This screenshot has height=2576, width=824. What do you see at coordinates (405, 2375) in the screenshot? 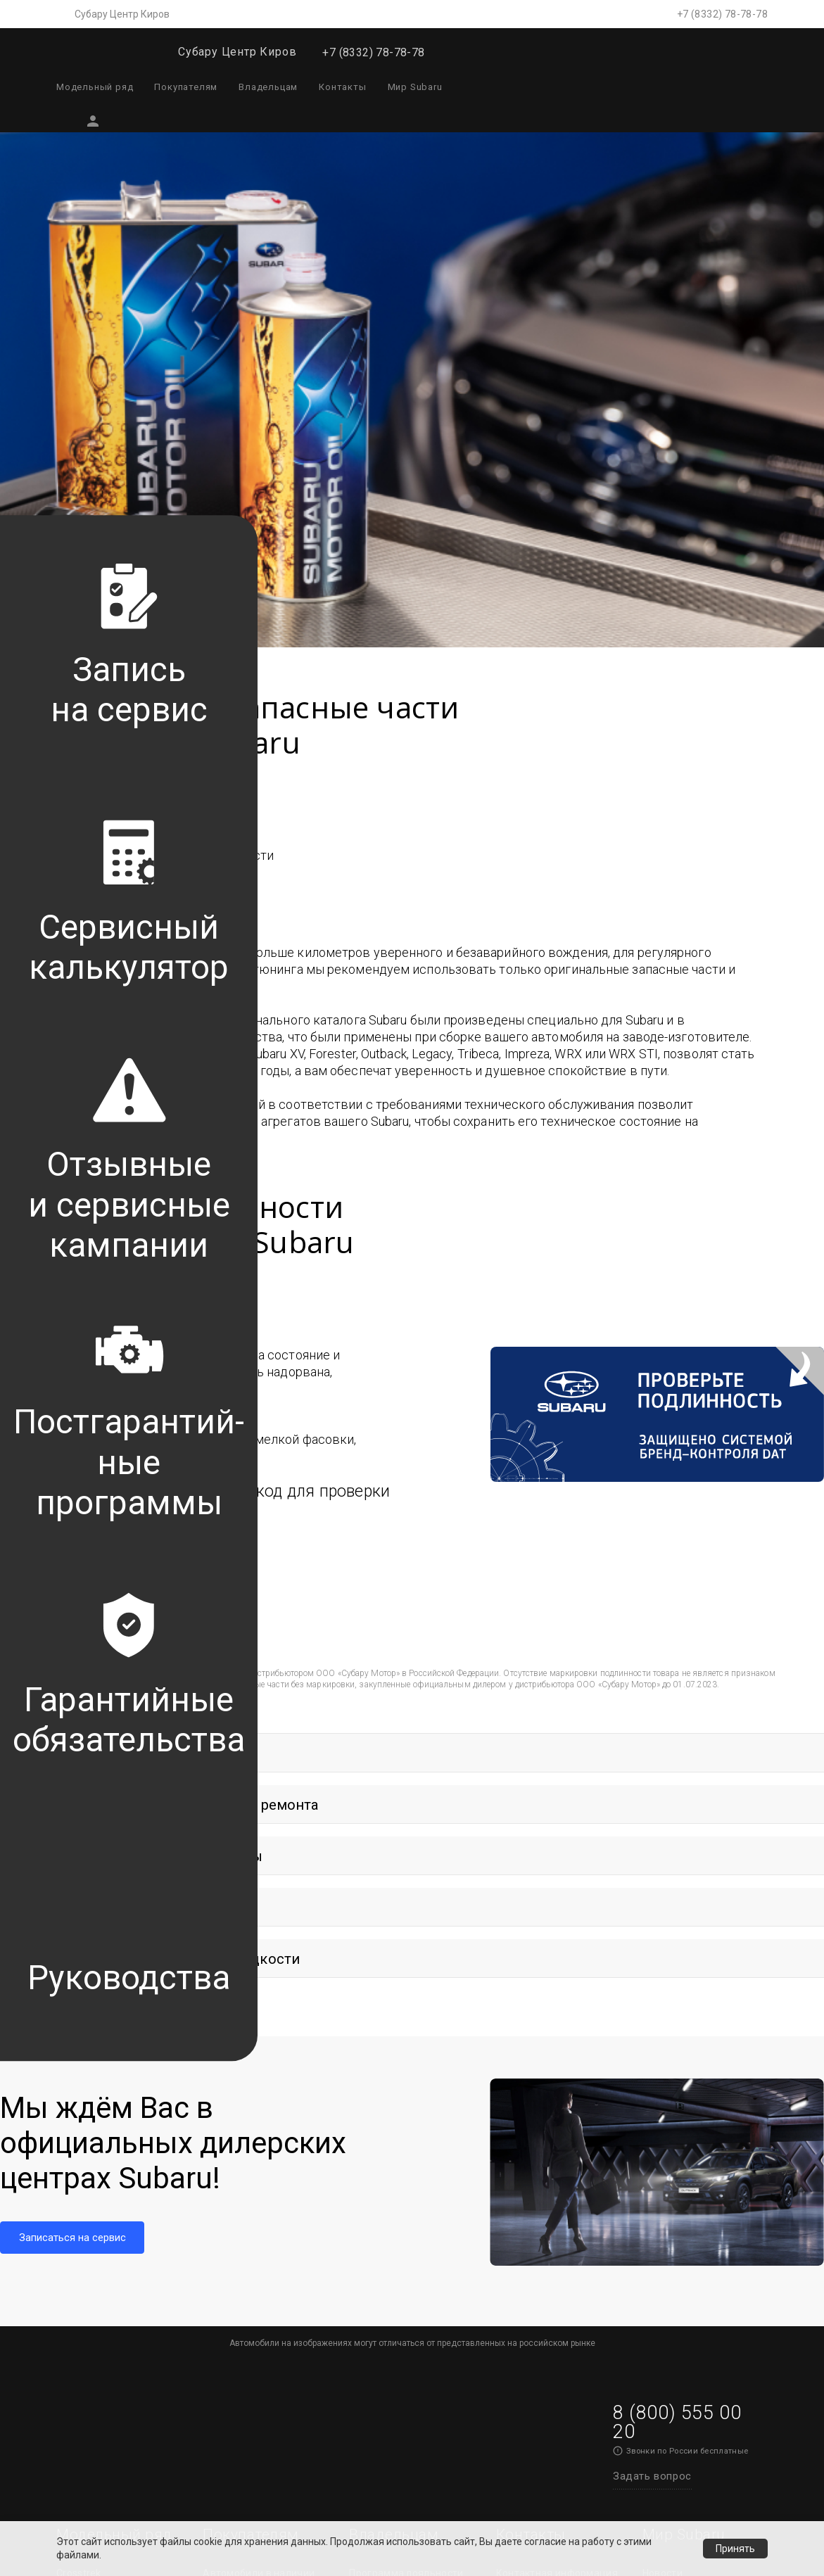
I see `Каталог аксессуаров и сувенирной продукции Subaru` at bounding box center [405, 2375].